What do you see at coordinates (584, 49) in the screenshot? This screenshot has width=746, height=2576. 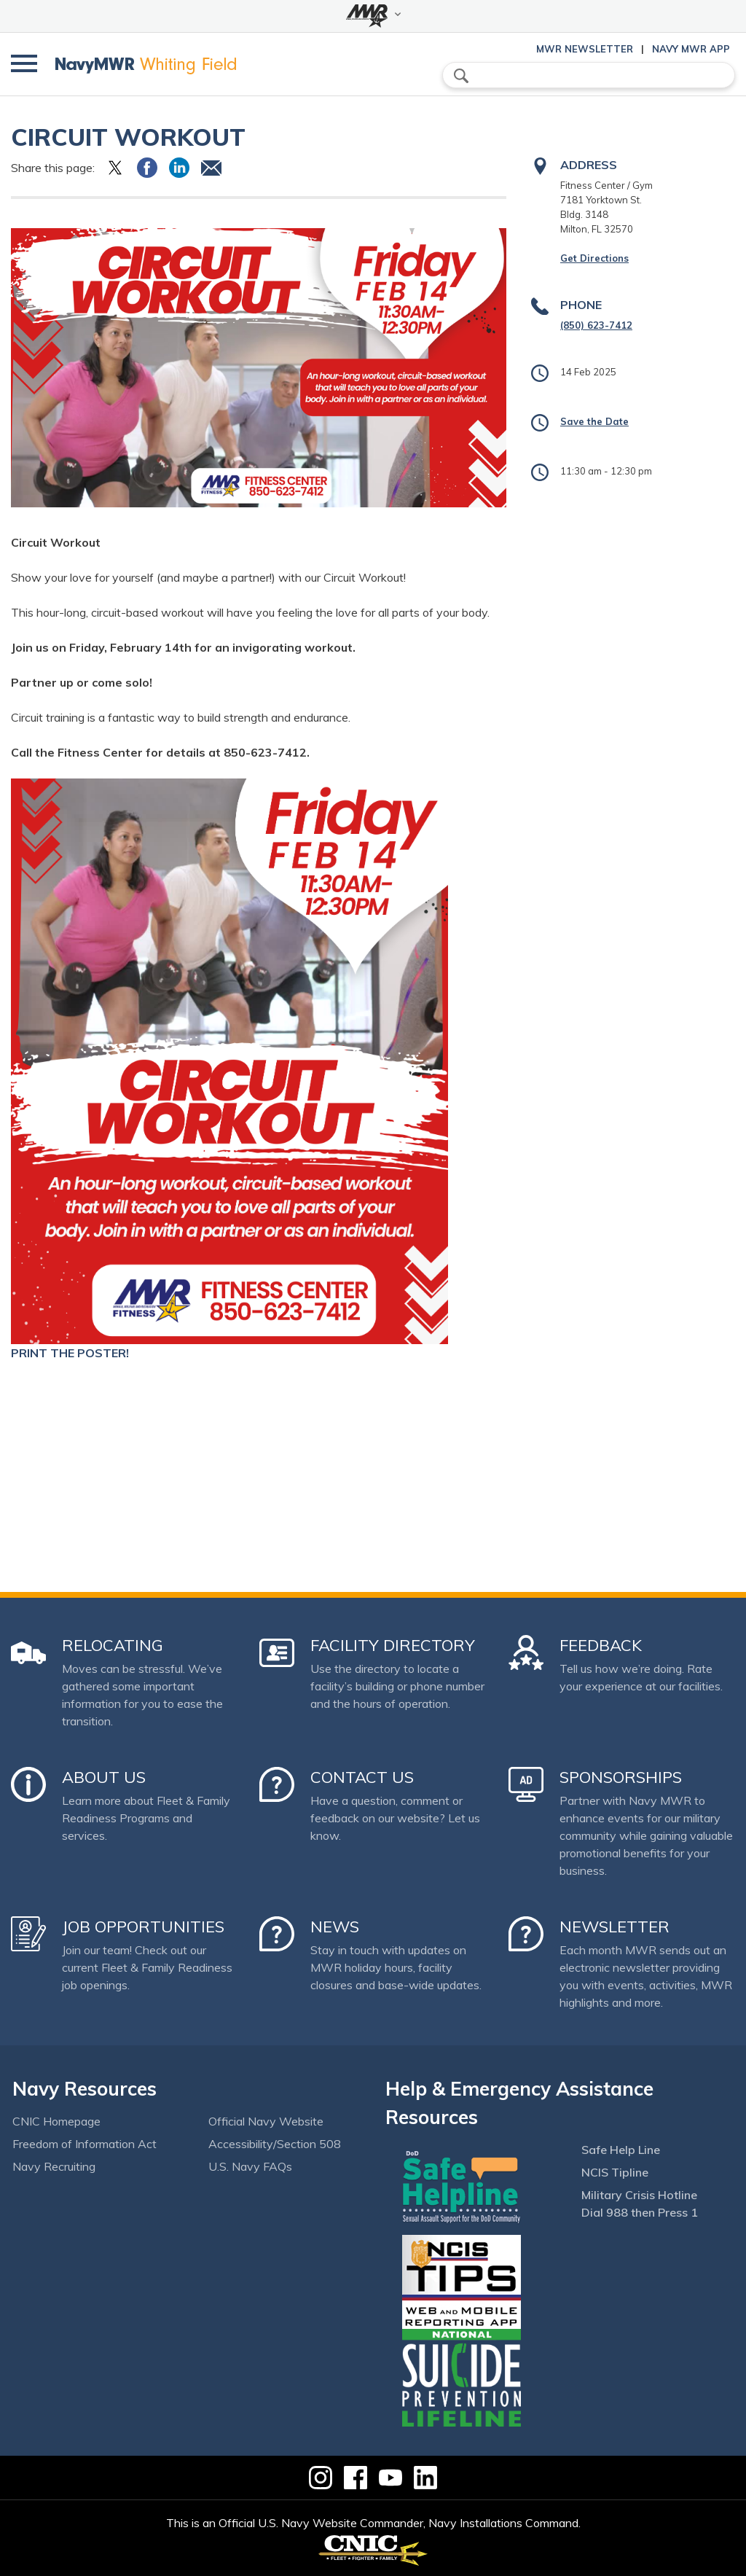 I see `MWR Newsletter` at bounding box center [584, 49].